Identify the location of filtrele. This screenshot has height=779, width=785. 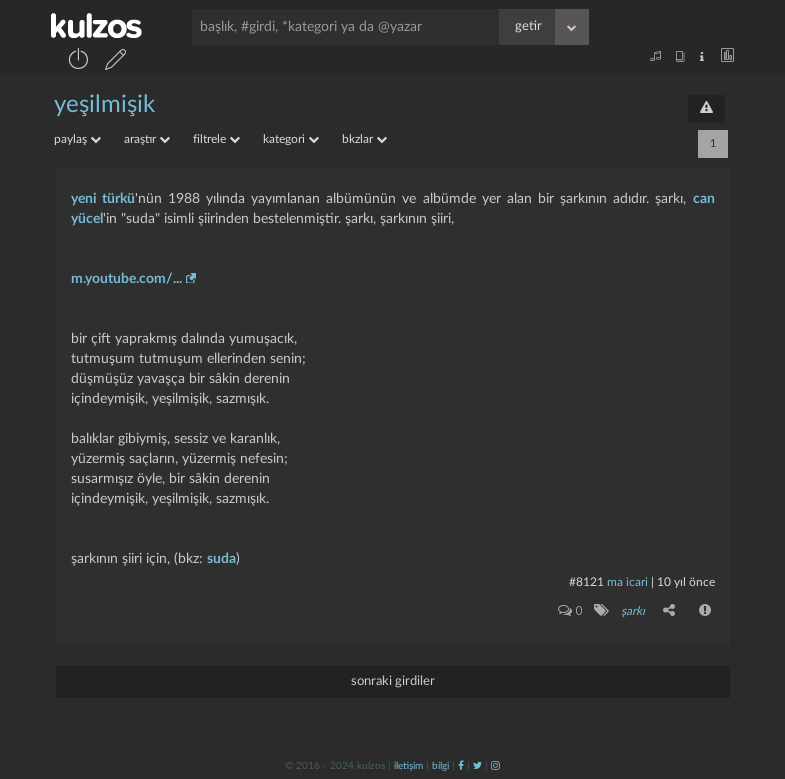
(216, 139).